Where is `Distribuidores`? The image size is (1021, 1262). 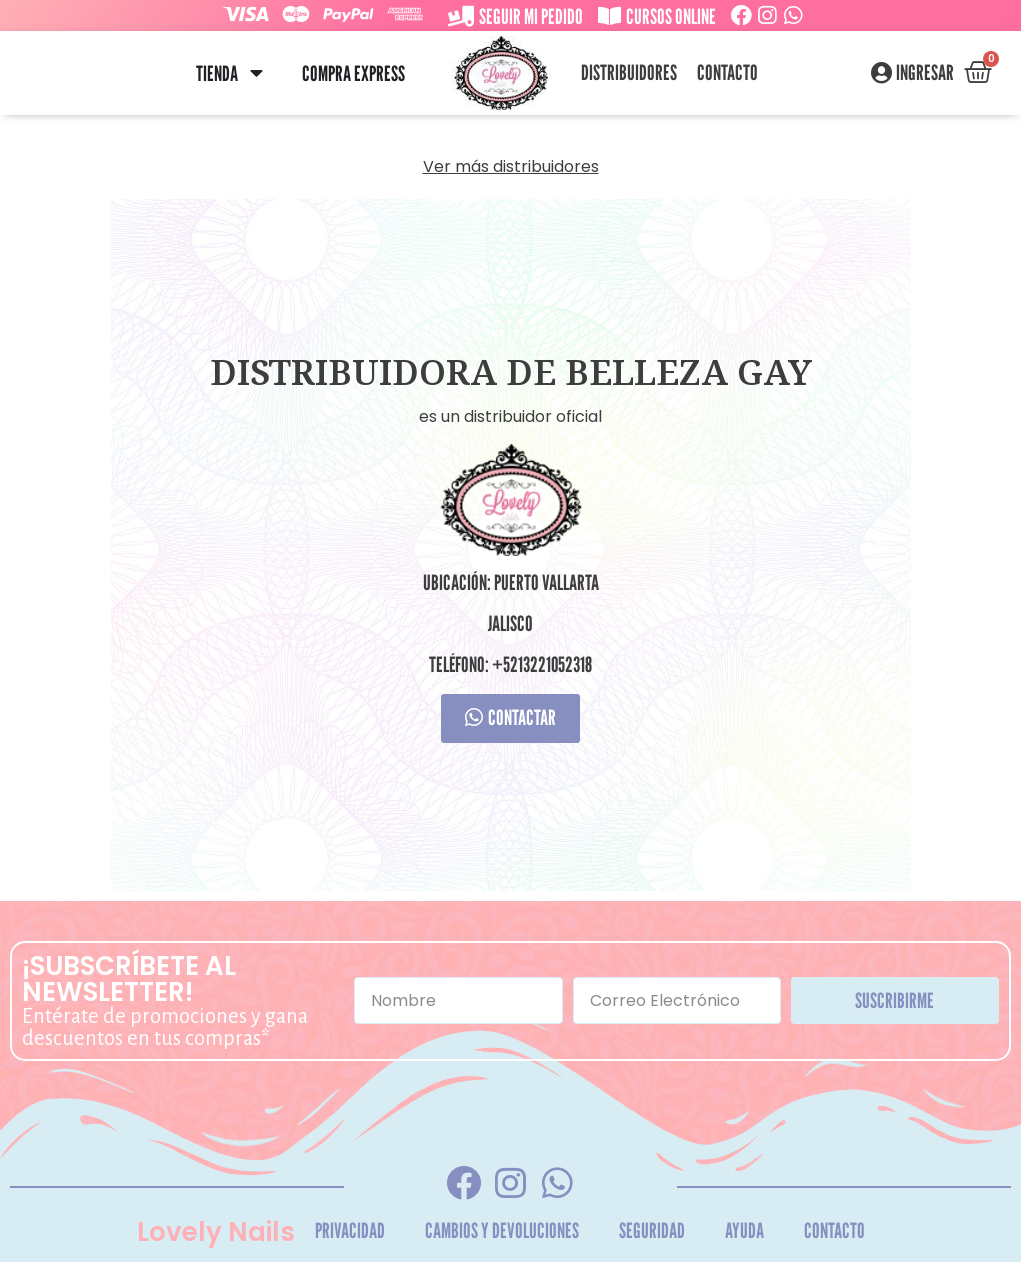 Distribuidores is located at coordinates (629, 73).